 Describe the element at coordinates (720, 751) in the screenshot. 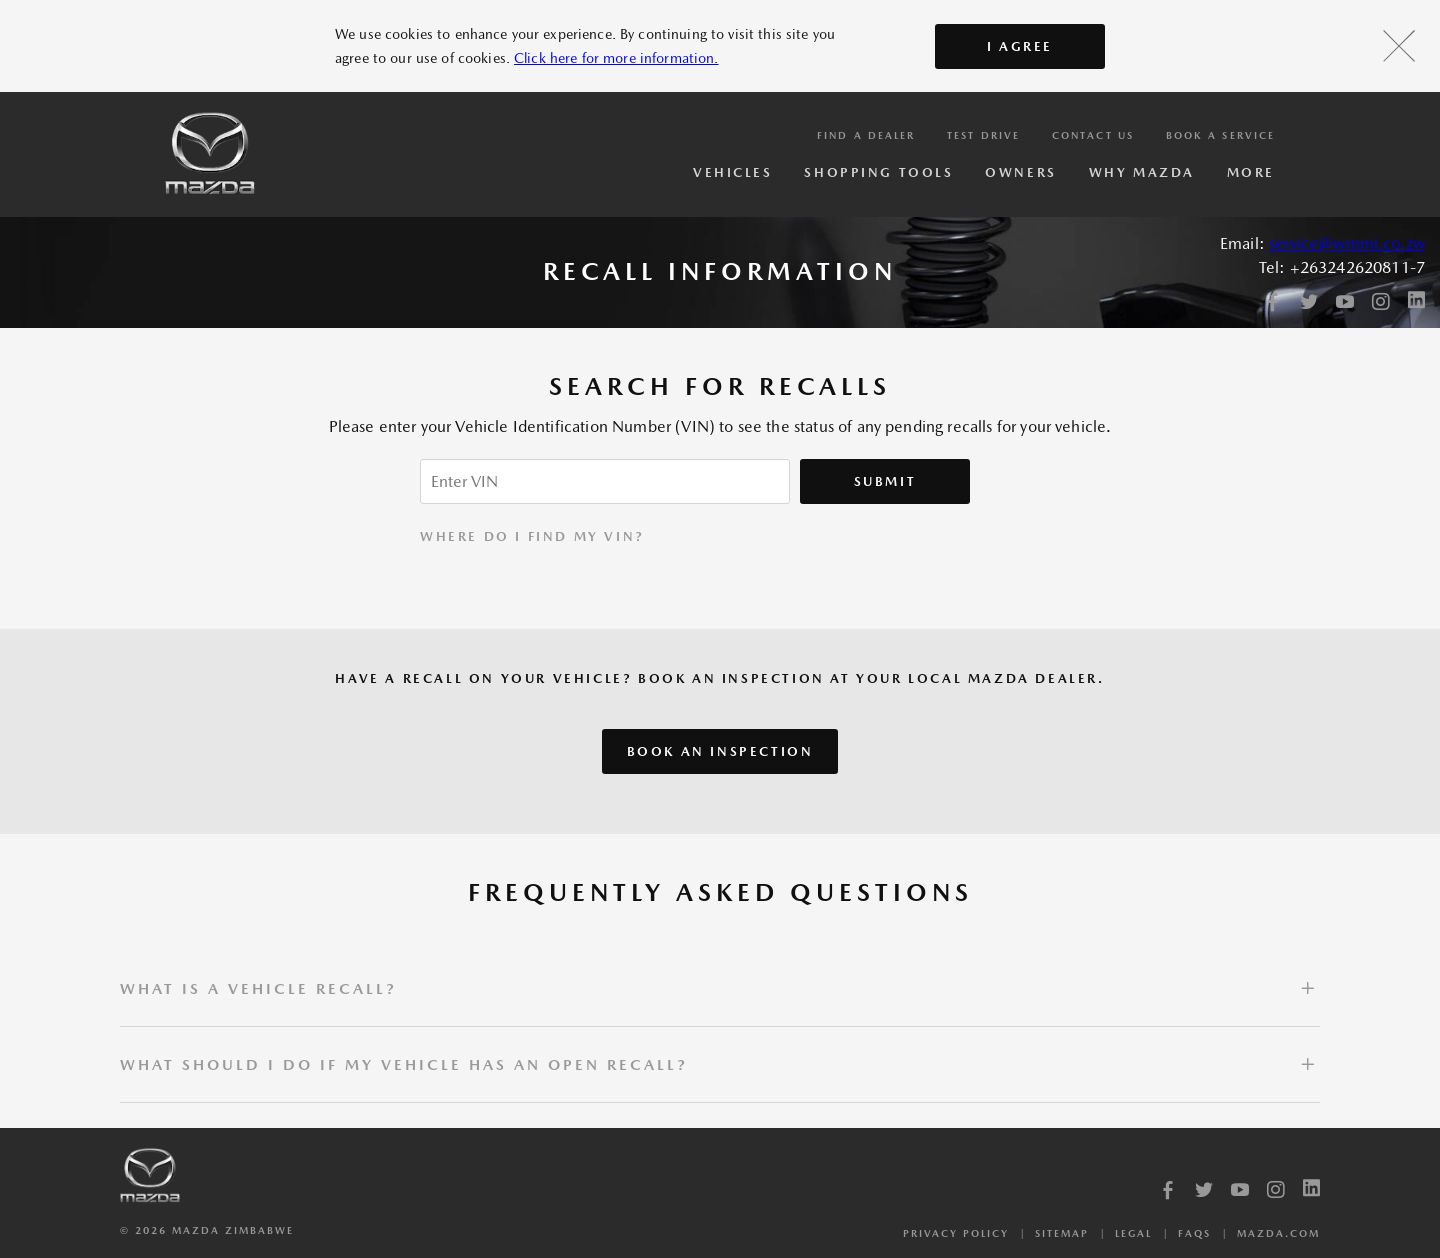

I see `Book an inspection` at that location.